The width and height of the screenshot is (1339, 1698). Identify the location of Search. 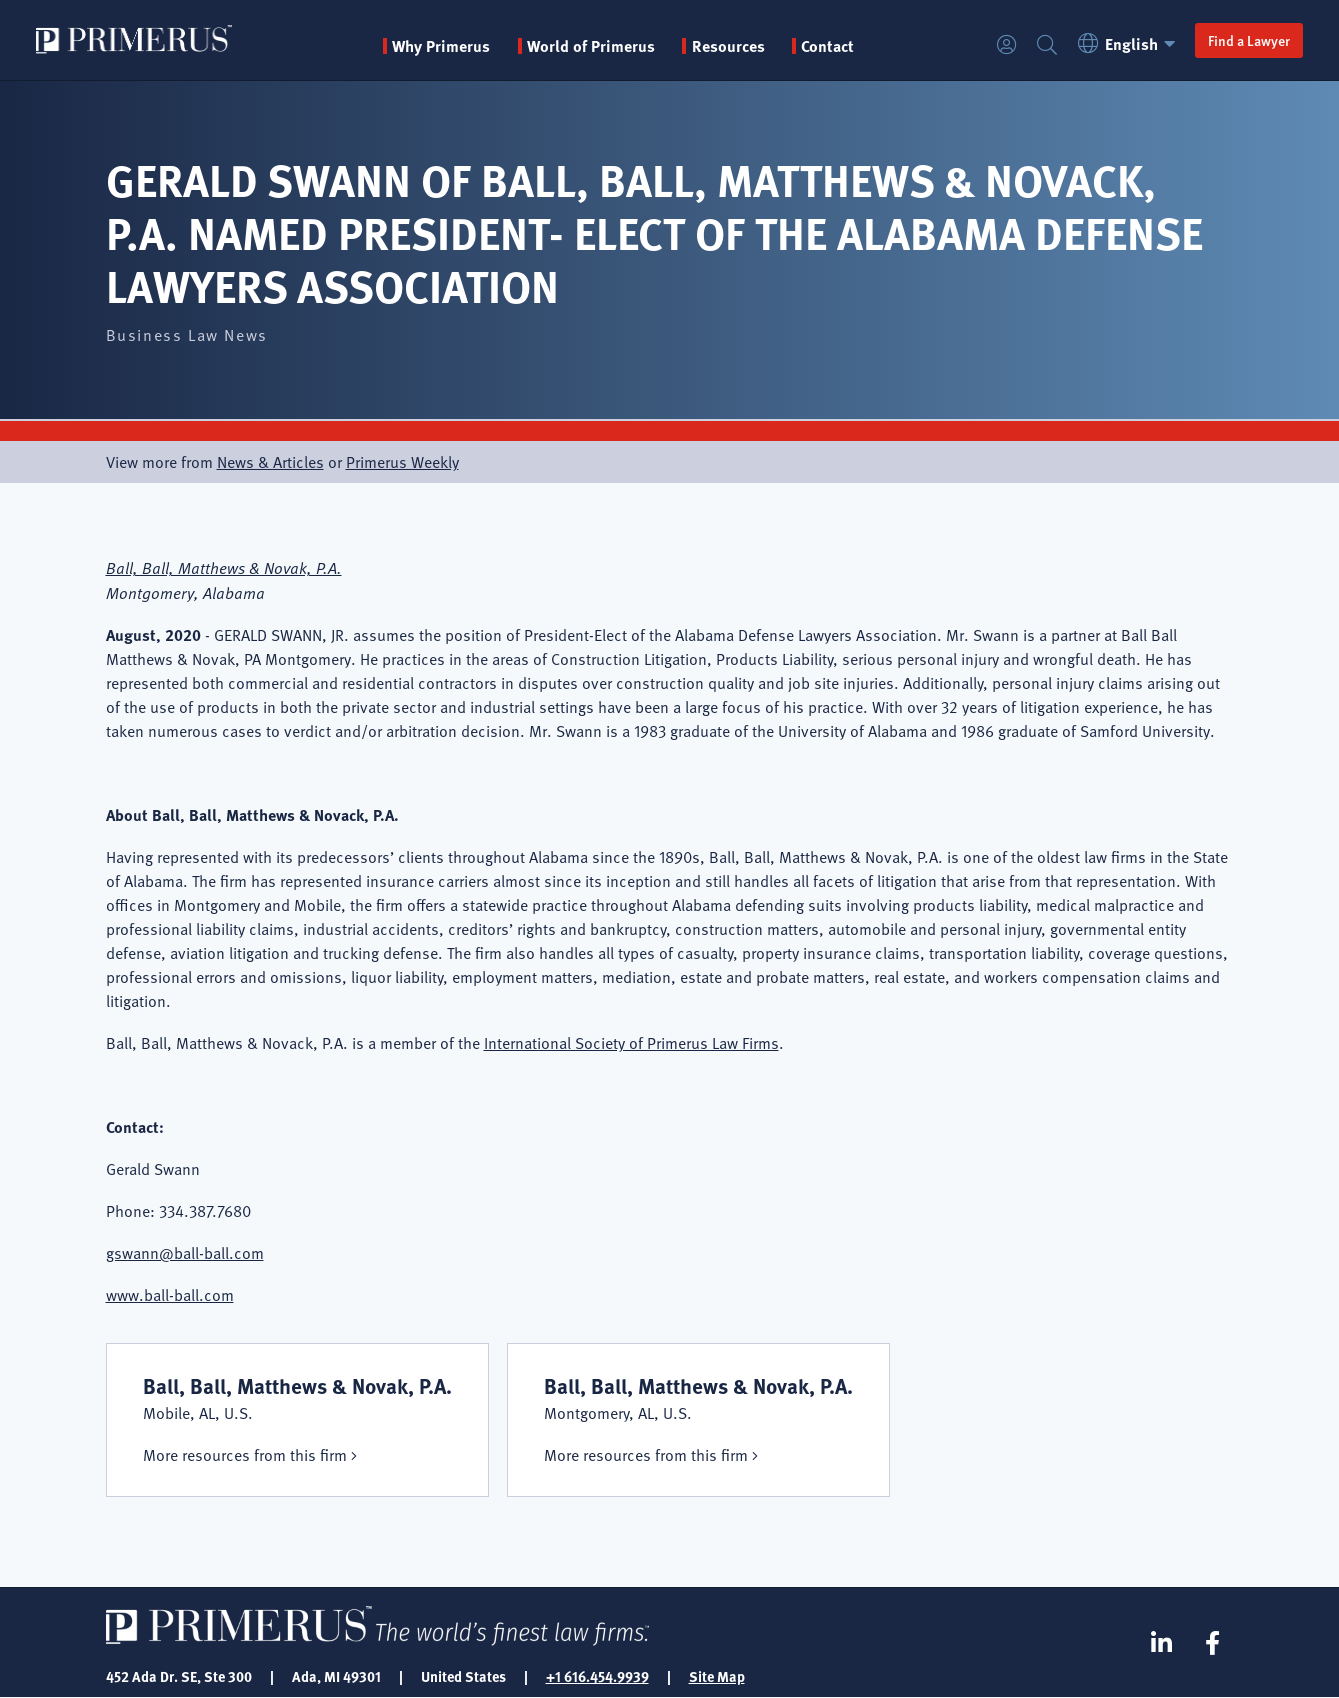
(1047, 45).